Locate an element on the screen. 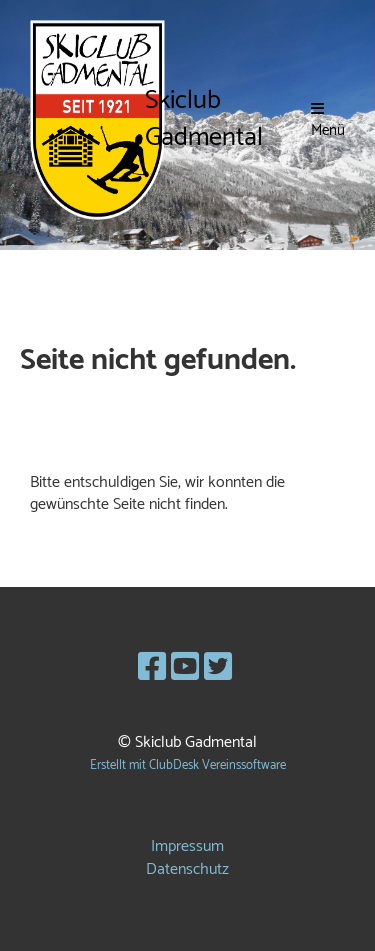 The height and width of the screenshot is (951, 375). Impressum is located at coordinates (187, 846).